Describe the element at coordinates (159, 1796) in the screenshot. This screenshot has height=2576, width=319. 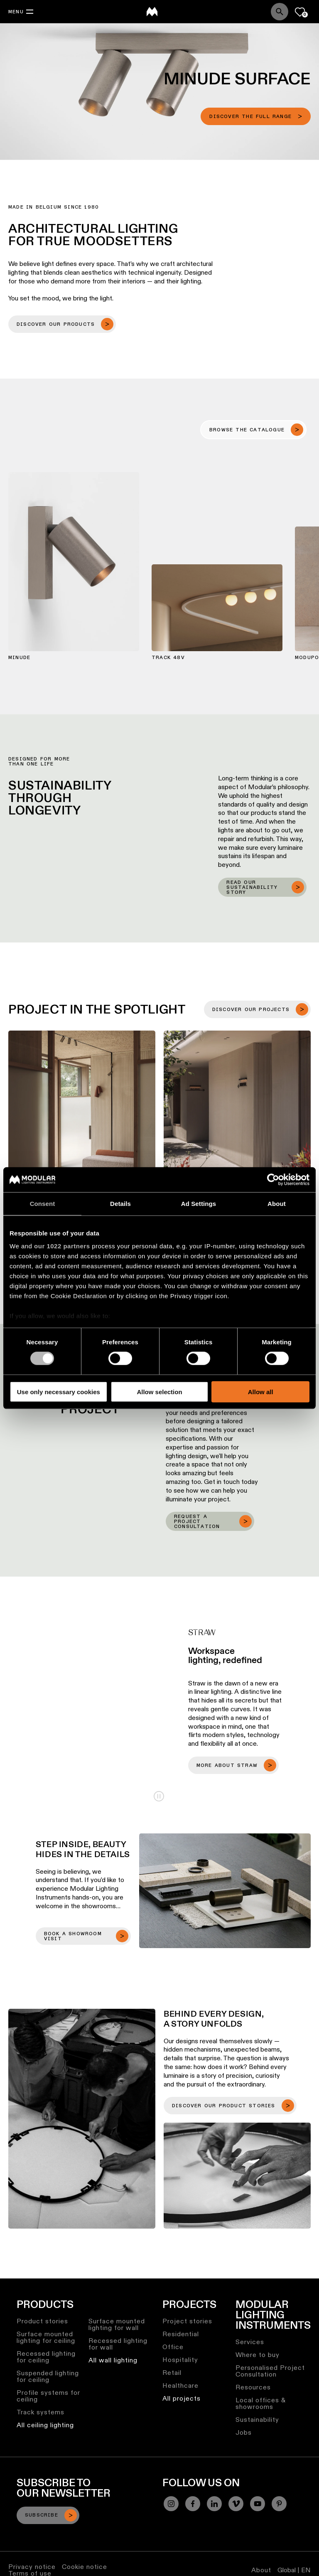
I see `Play/Pause` at that location.